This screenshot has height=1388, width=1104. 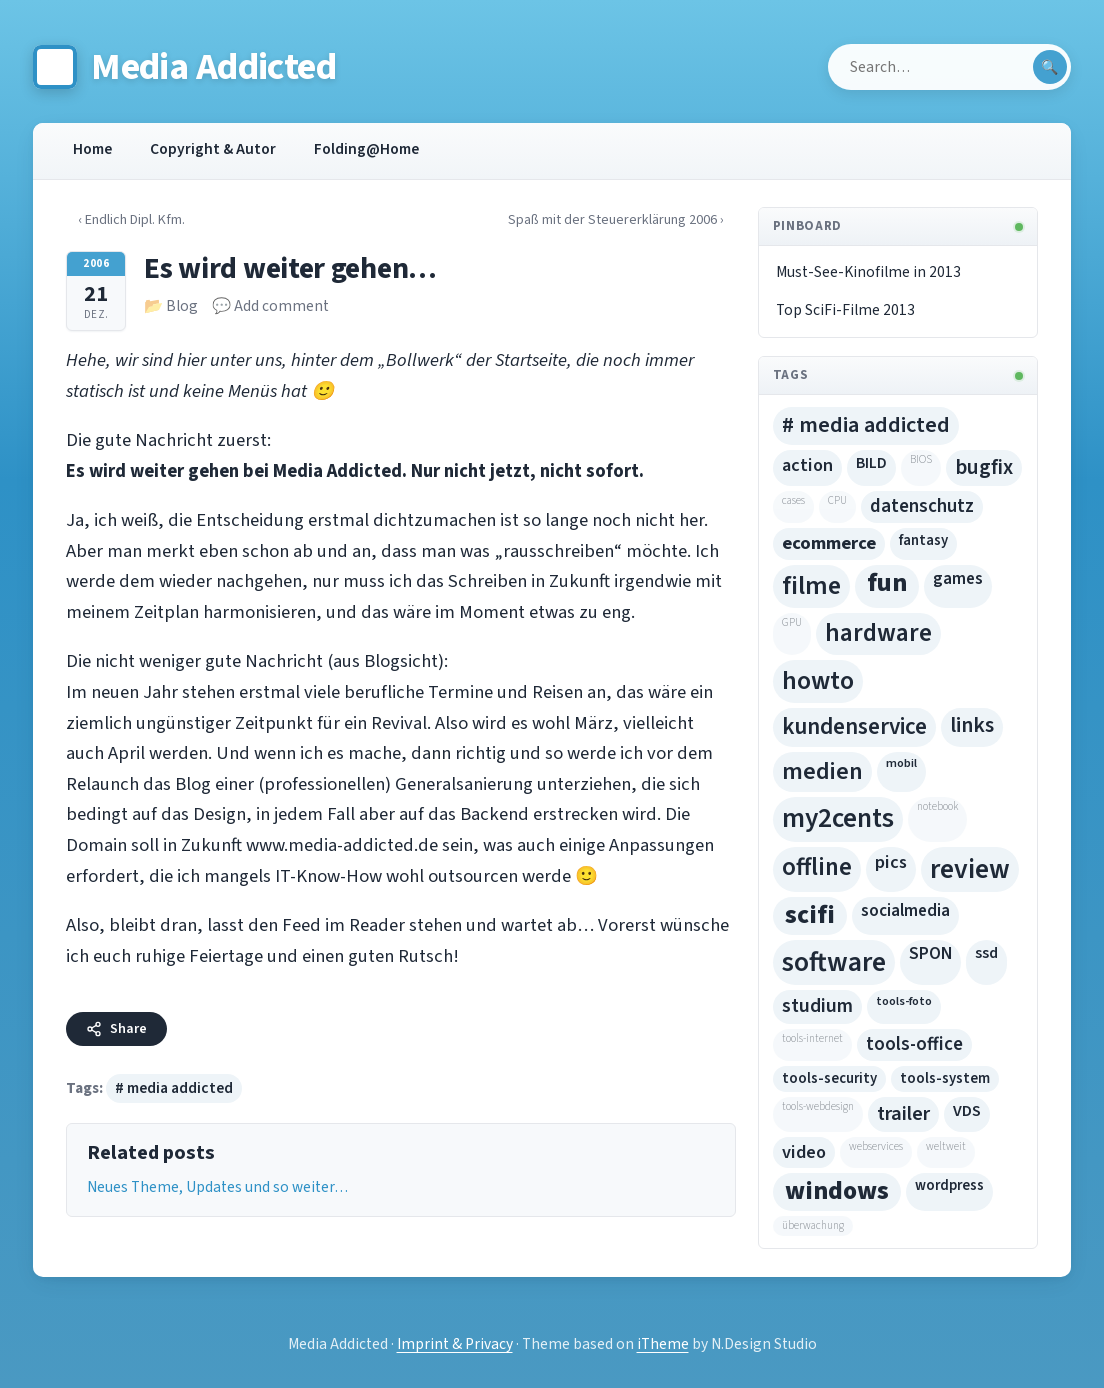 What do you see at coordinates (174, 1088) in the screenshot?
I see `# media addicted` at bounding box center [174, 1088].